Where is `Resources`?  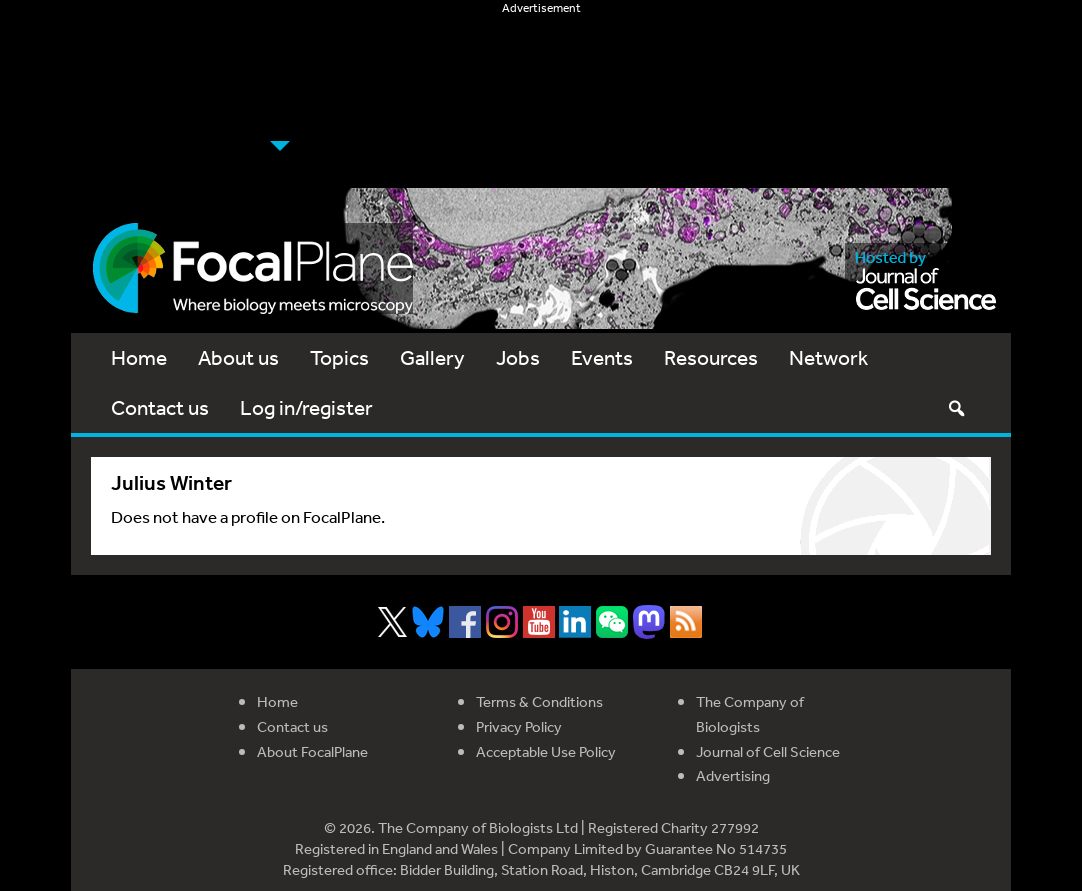
Resources is located at coordinates (711, 357).